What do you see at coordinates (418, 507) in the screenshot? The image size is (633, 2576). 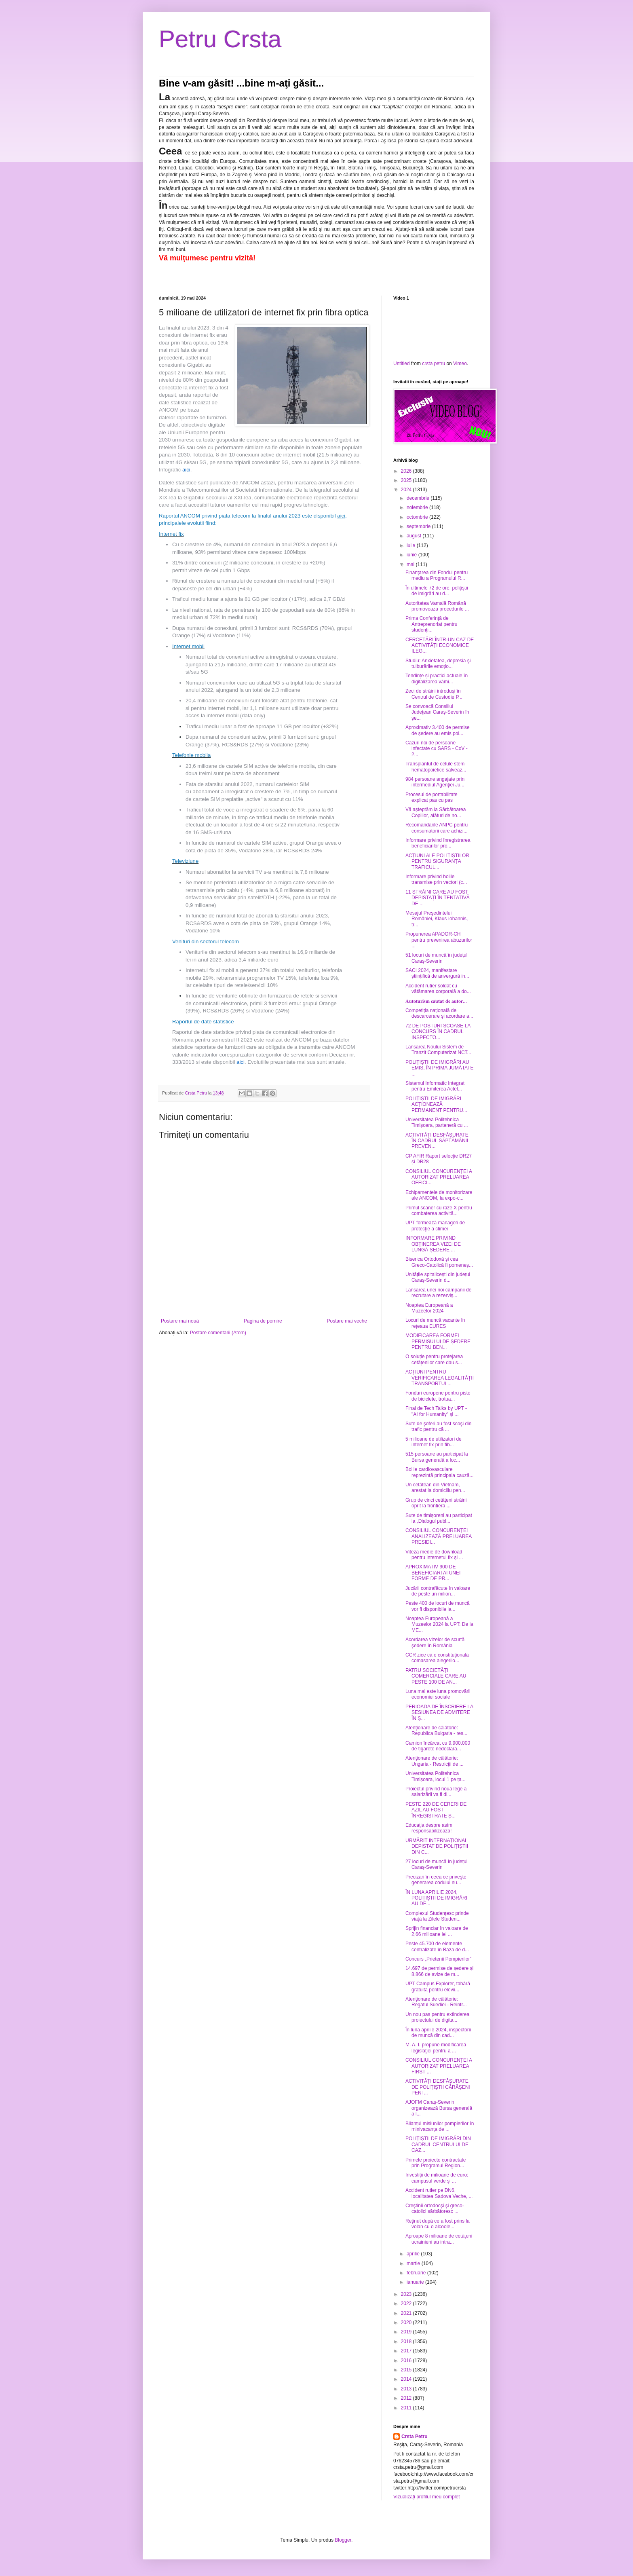 I see `noiembrie` at bounding box center [418, 507].